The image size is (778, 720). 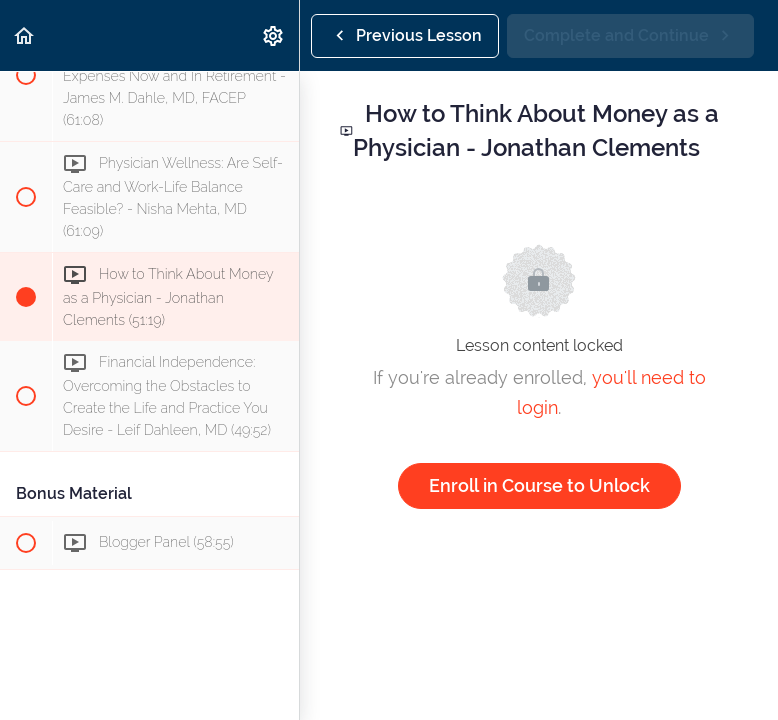 What do you see at coordinates (539, 485) in the screenshot?
I see `Enroll in Course to Unlock` at bounding box center [539, 485].